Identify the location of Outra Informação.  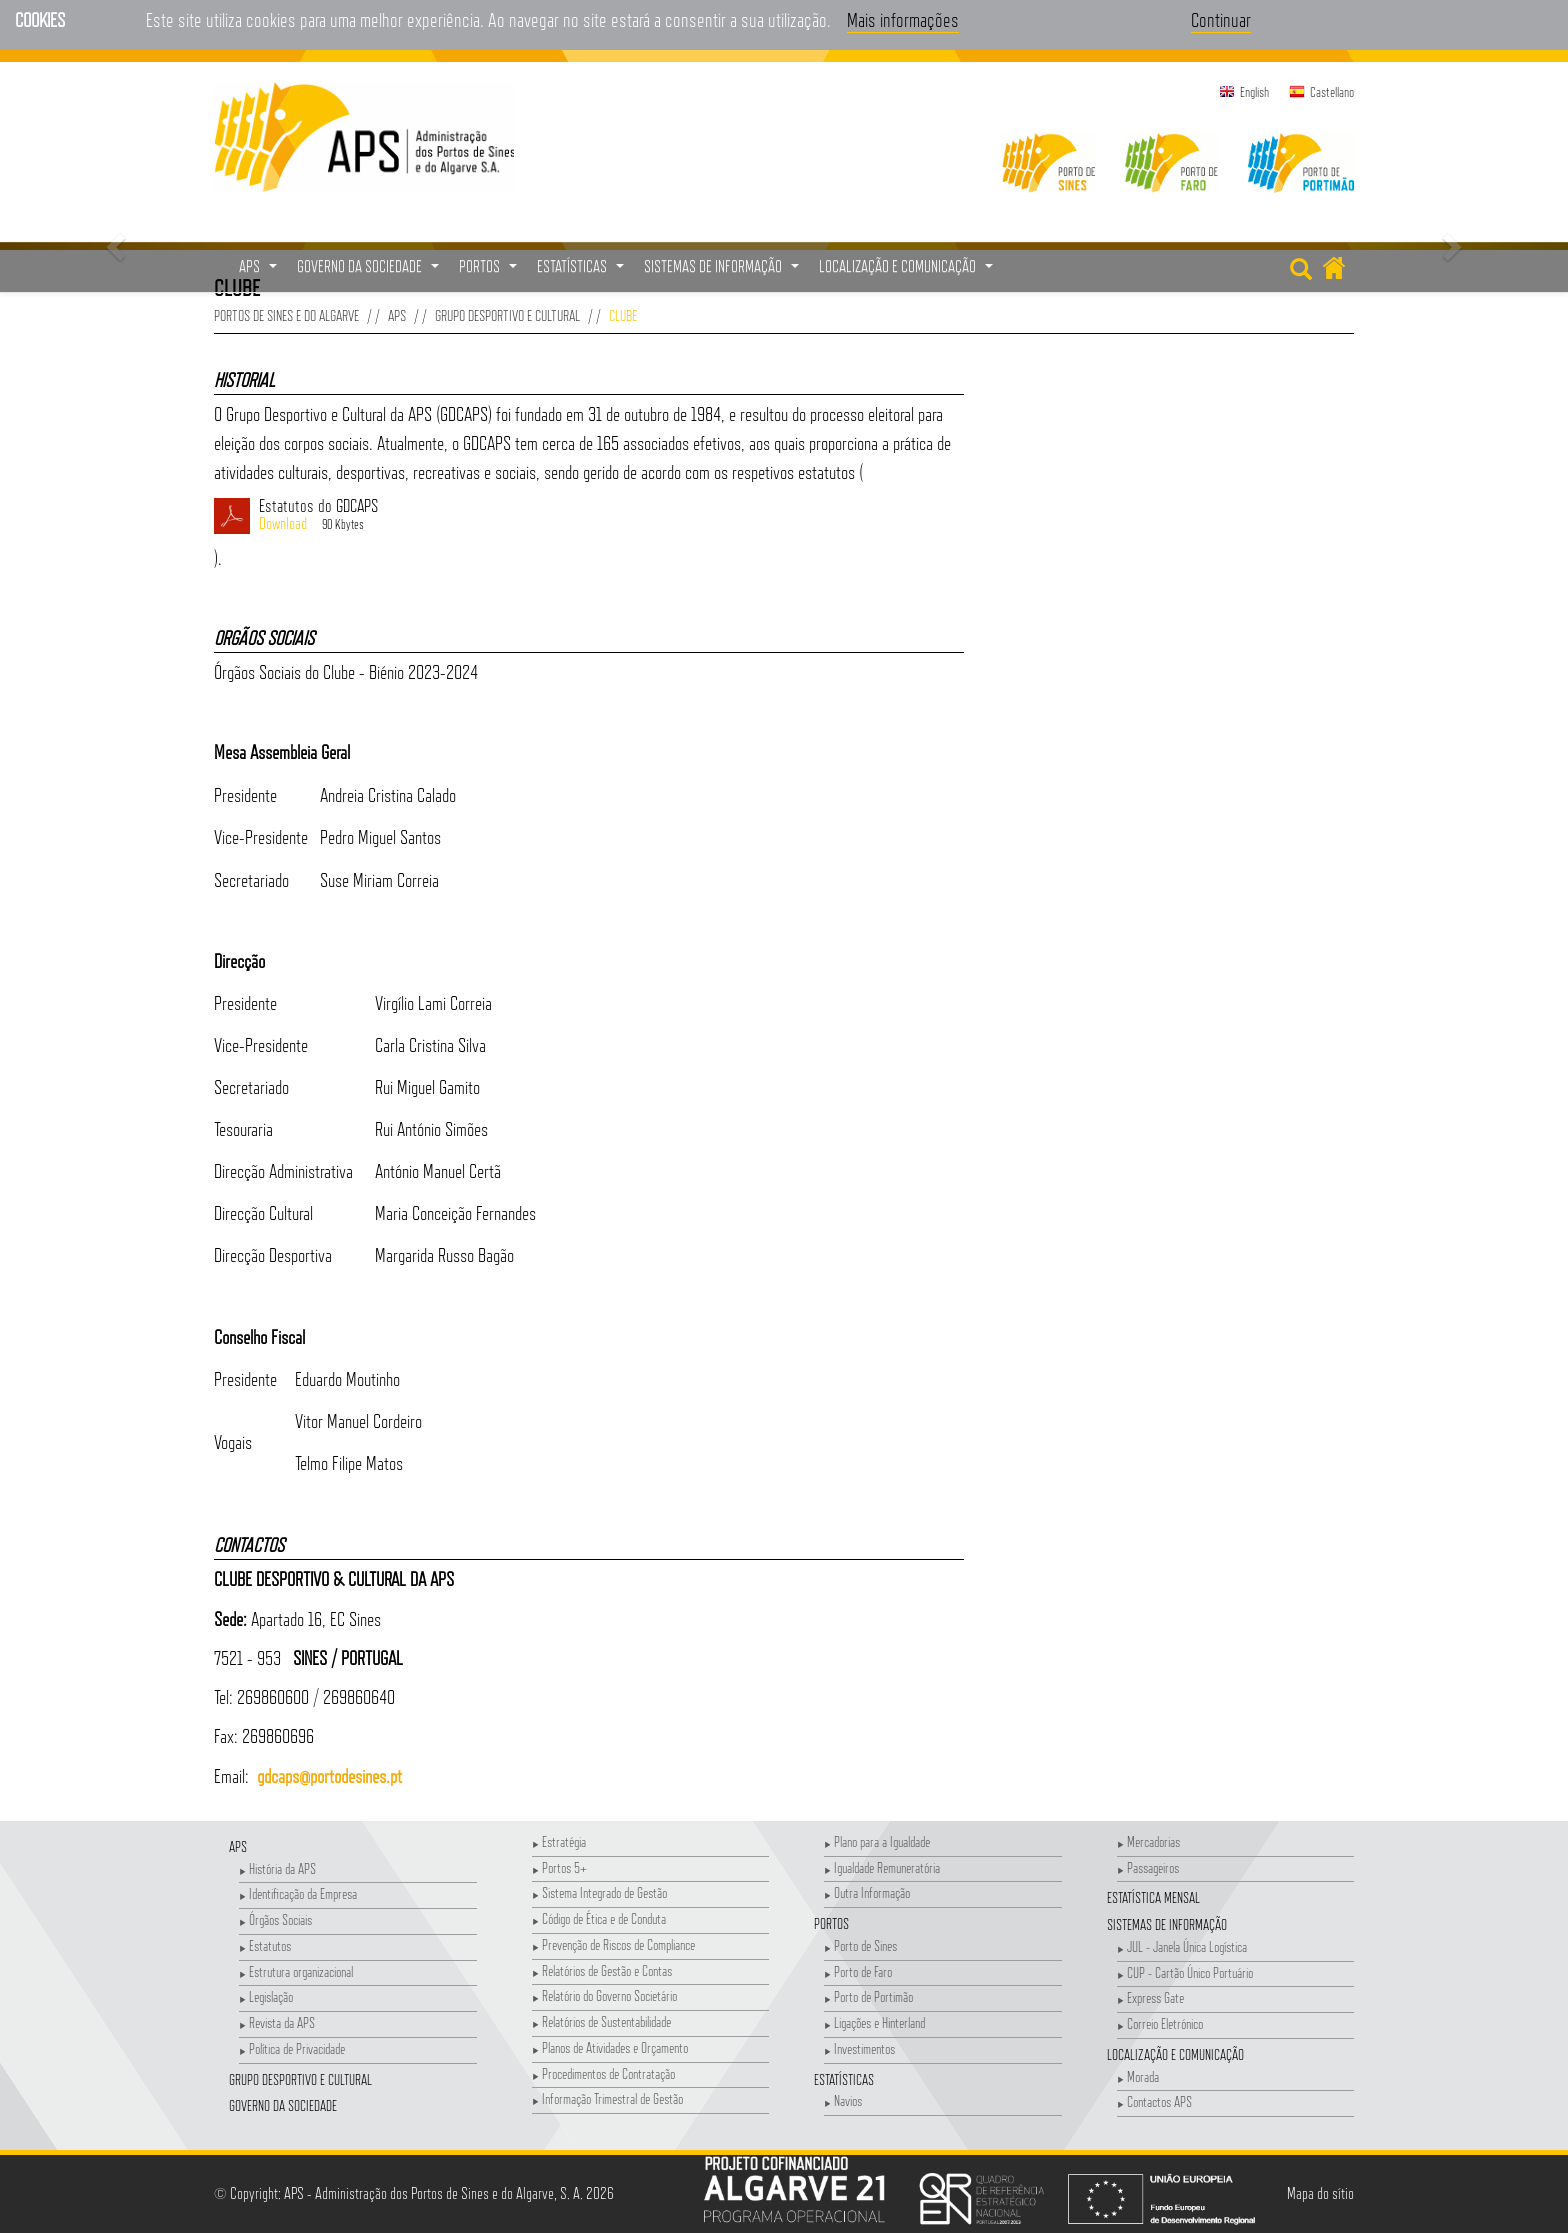
(867, 1892).